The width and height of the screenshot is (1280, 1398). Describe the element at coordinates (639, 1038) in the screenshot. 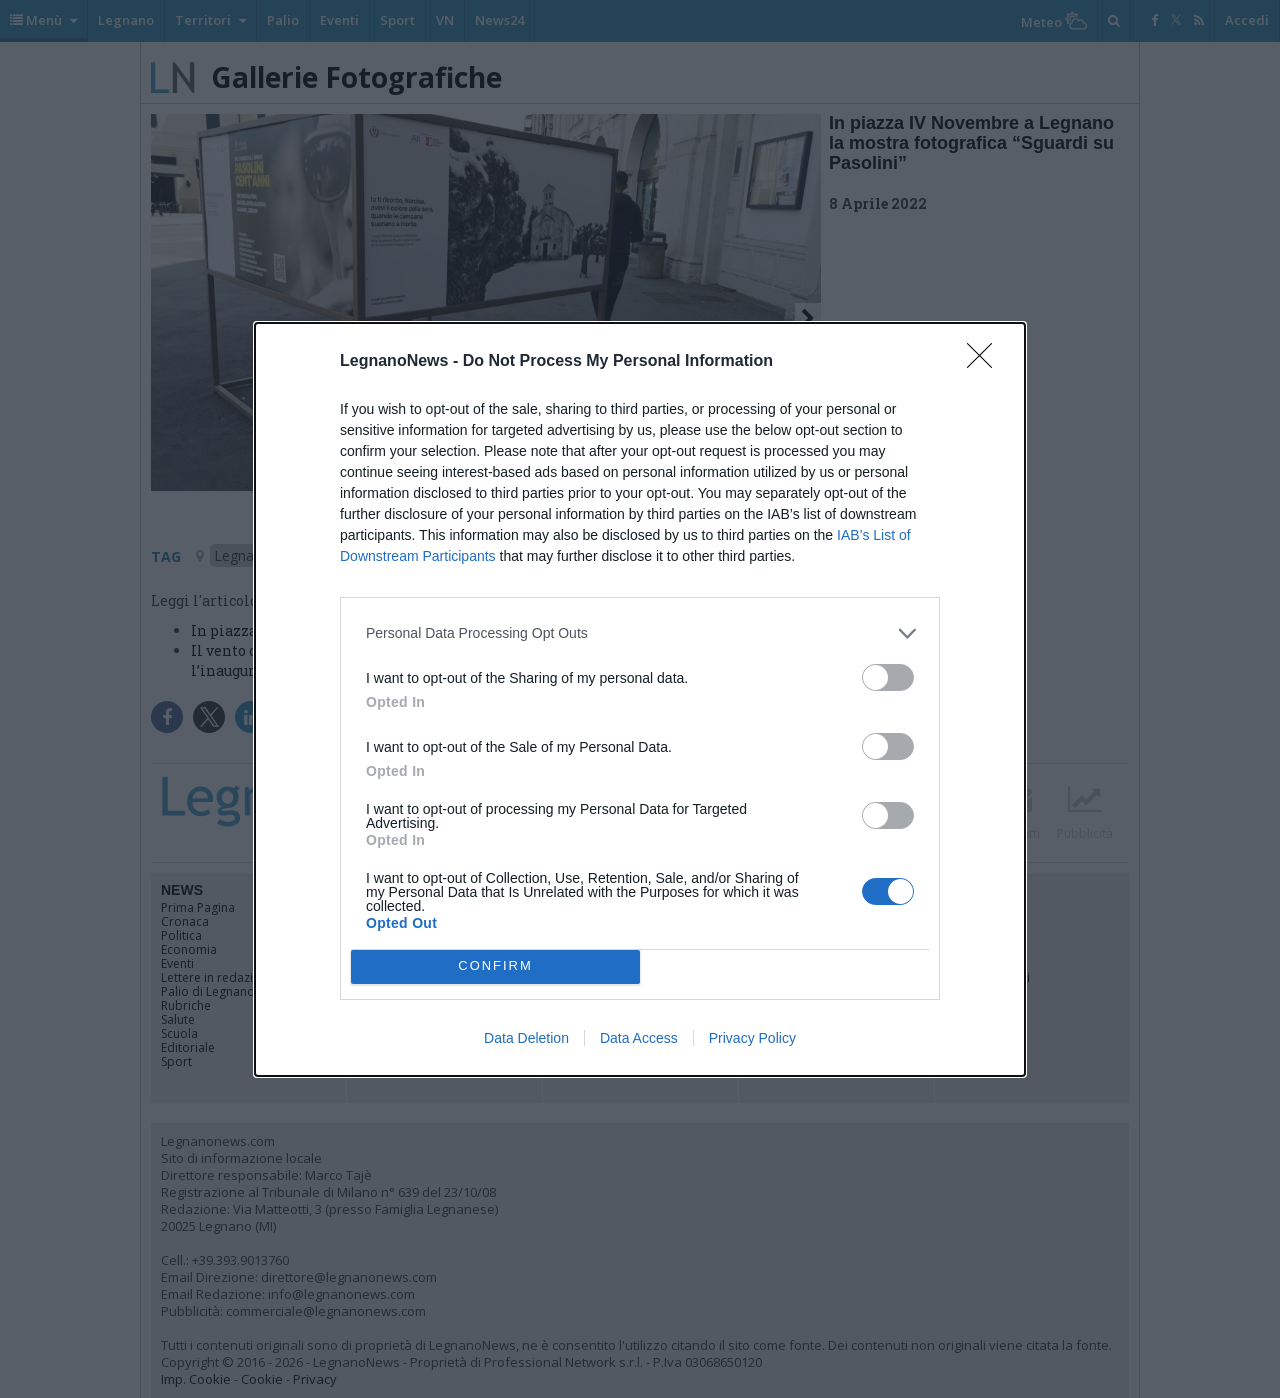

I see `Data Access` at that location.